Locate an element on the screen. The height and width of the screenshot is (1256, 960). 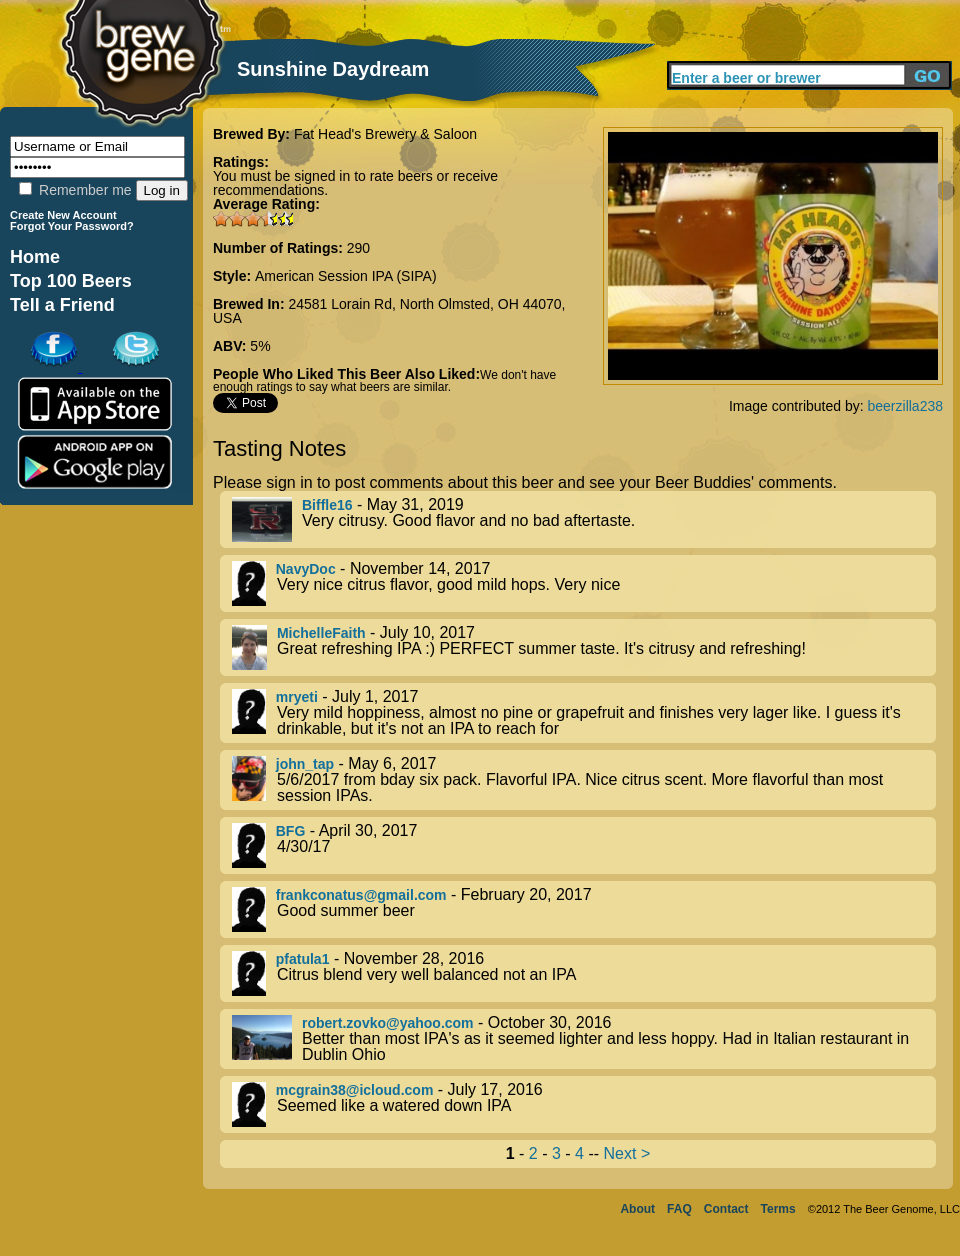
Contact is located at coordinates (726, 1209).